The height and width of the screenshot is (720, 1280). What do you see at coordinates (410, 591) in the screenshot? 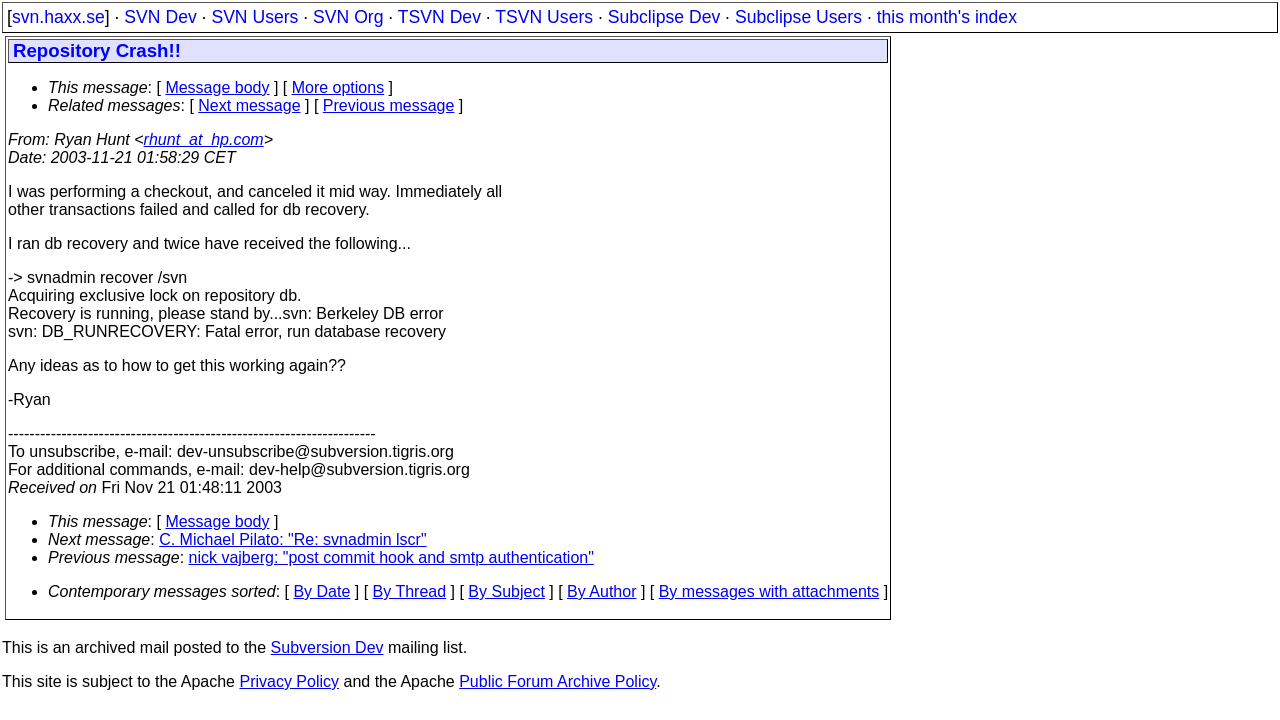
I see `By Thread` at bounding box center [410, 591].